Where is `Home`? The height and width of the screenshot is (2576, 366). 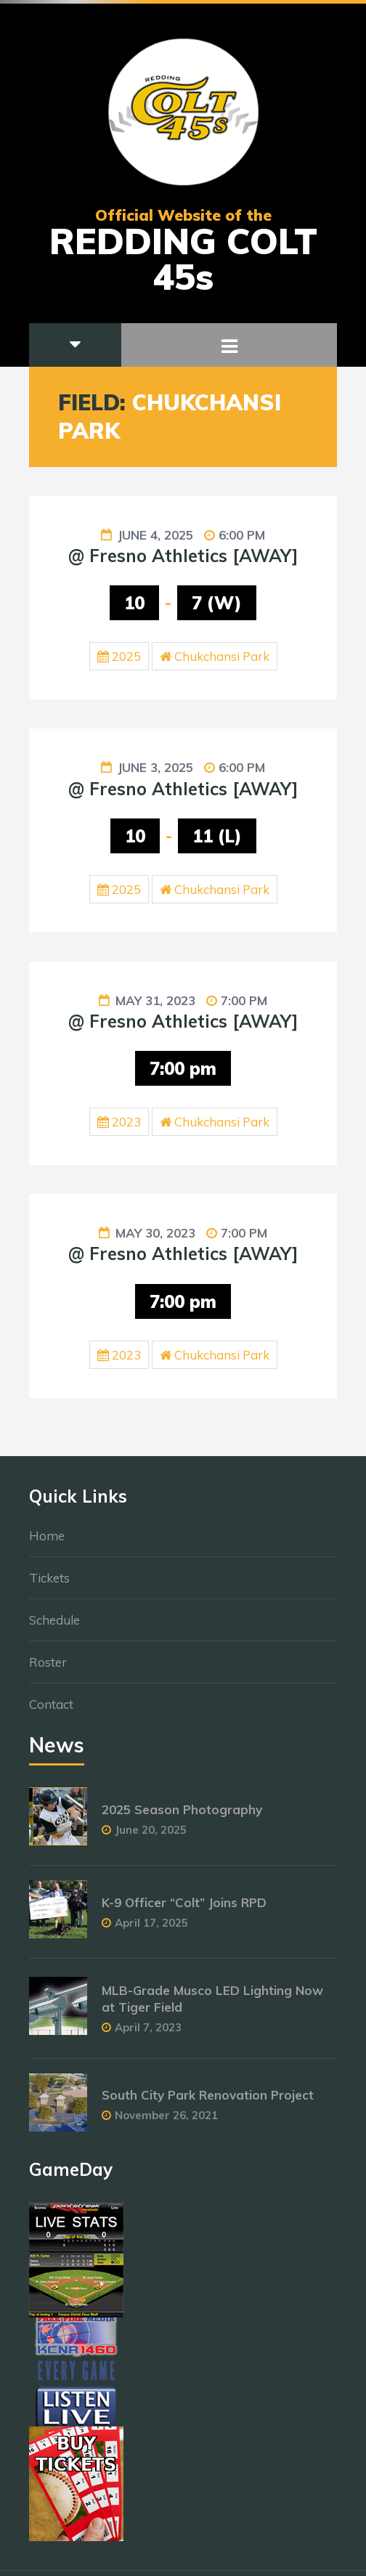 Home is located at coordinates (47, 1543).